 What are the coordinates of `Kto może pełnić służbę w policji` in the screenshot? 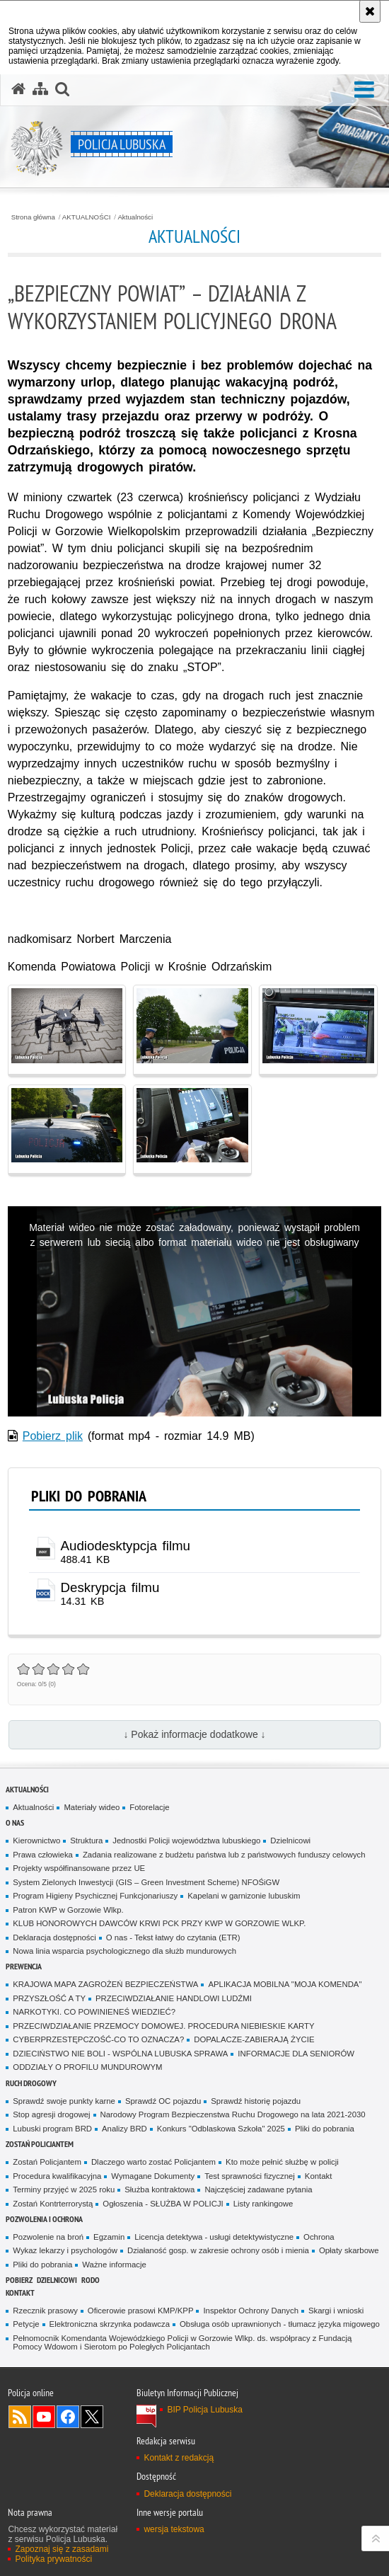 It's located at (282, 2162).